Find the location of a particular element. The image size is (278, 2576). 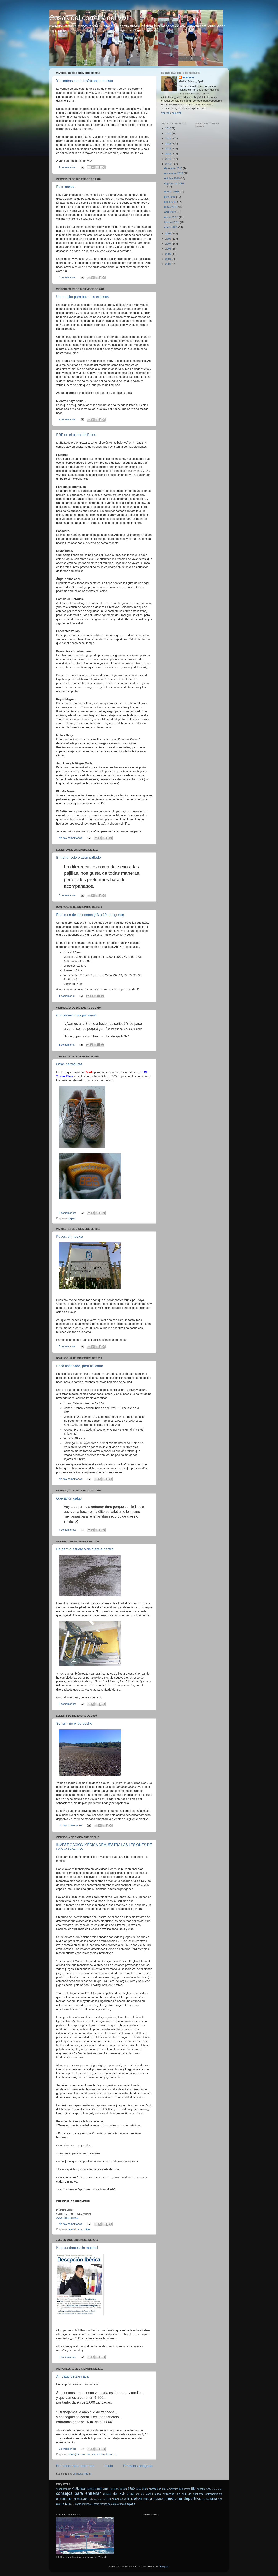

uña is located at coordinates (121, 2504).